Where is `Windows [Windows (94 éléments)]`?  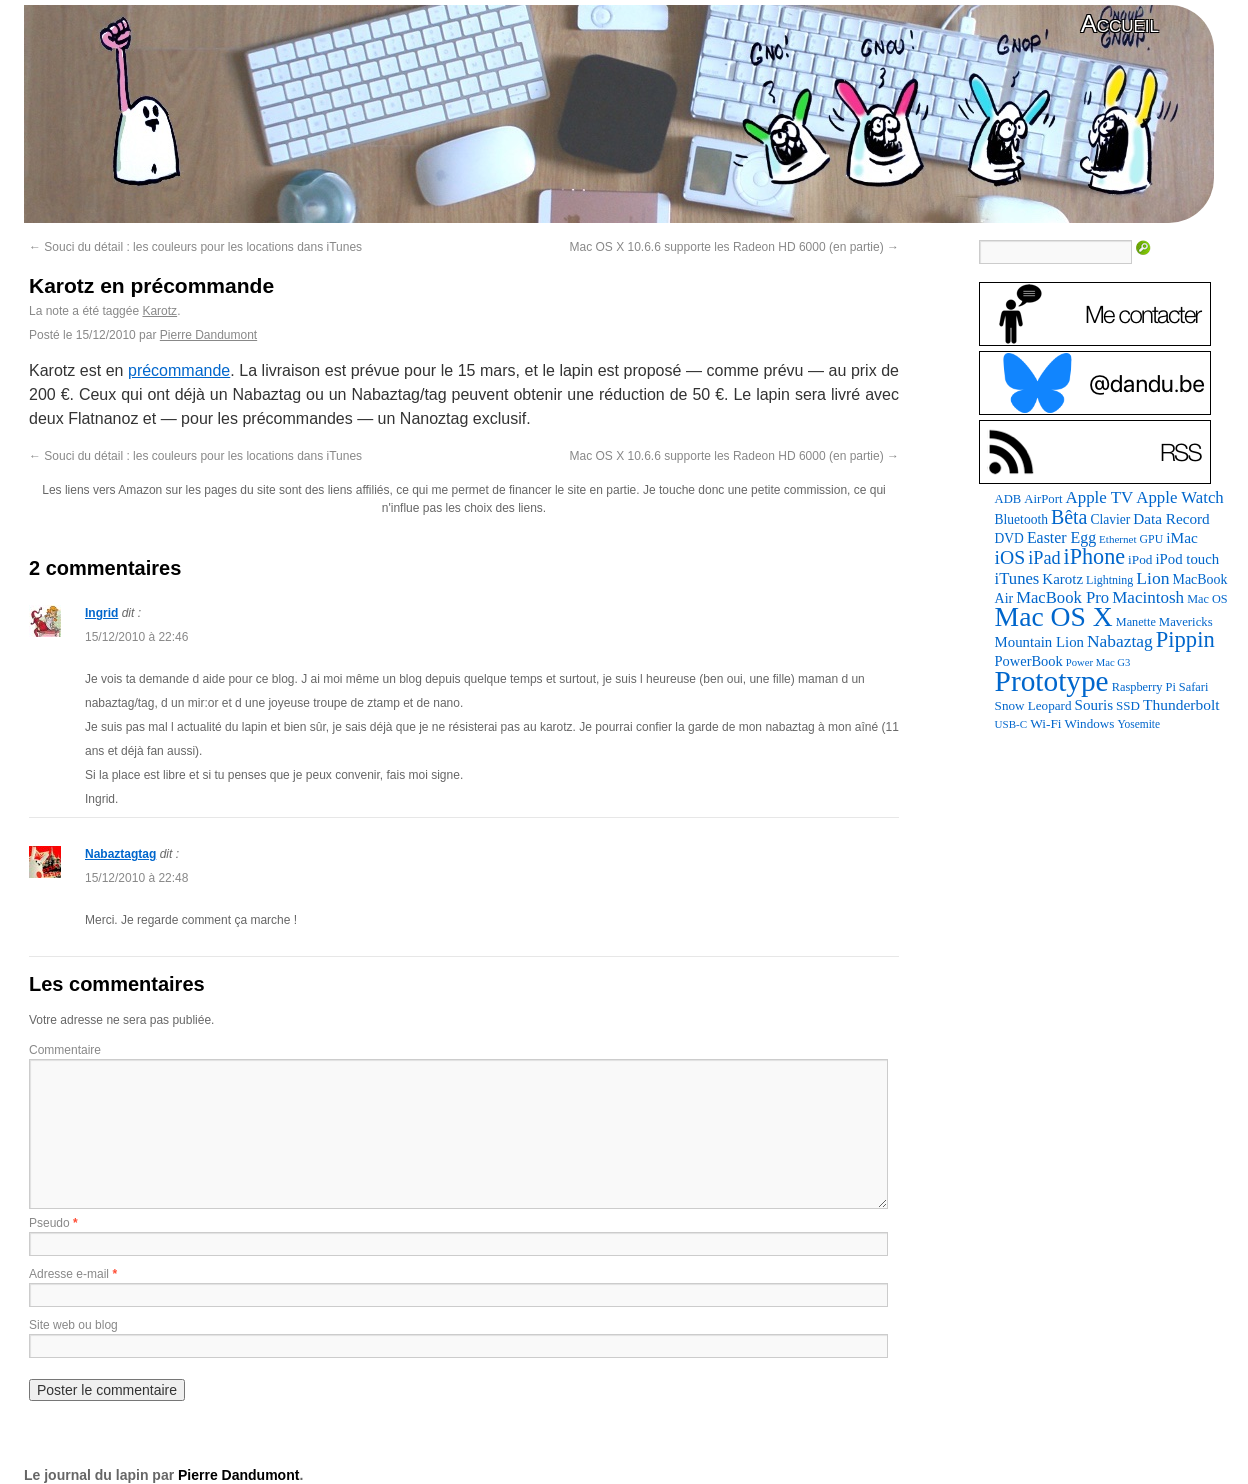 Windows [Windows (94 éléments)] is located at coordinates (1090, 723).